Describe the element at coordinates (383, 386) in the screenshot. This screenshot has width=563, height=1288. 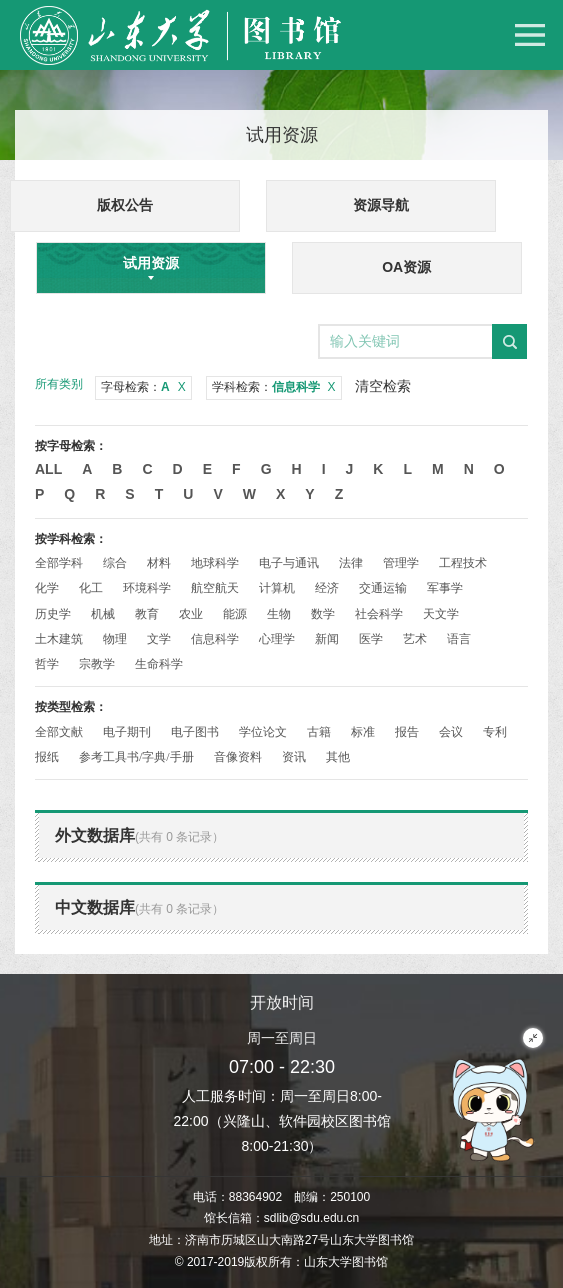
I see `清空检索` at that location.